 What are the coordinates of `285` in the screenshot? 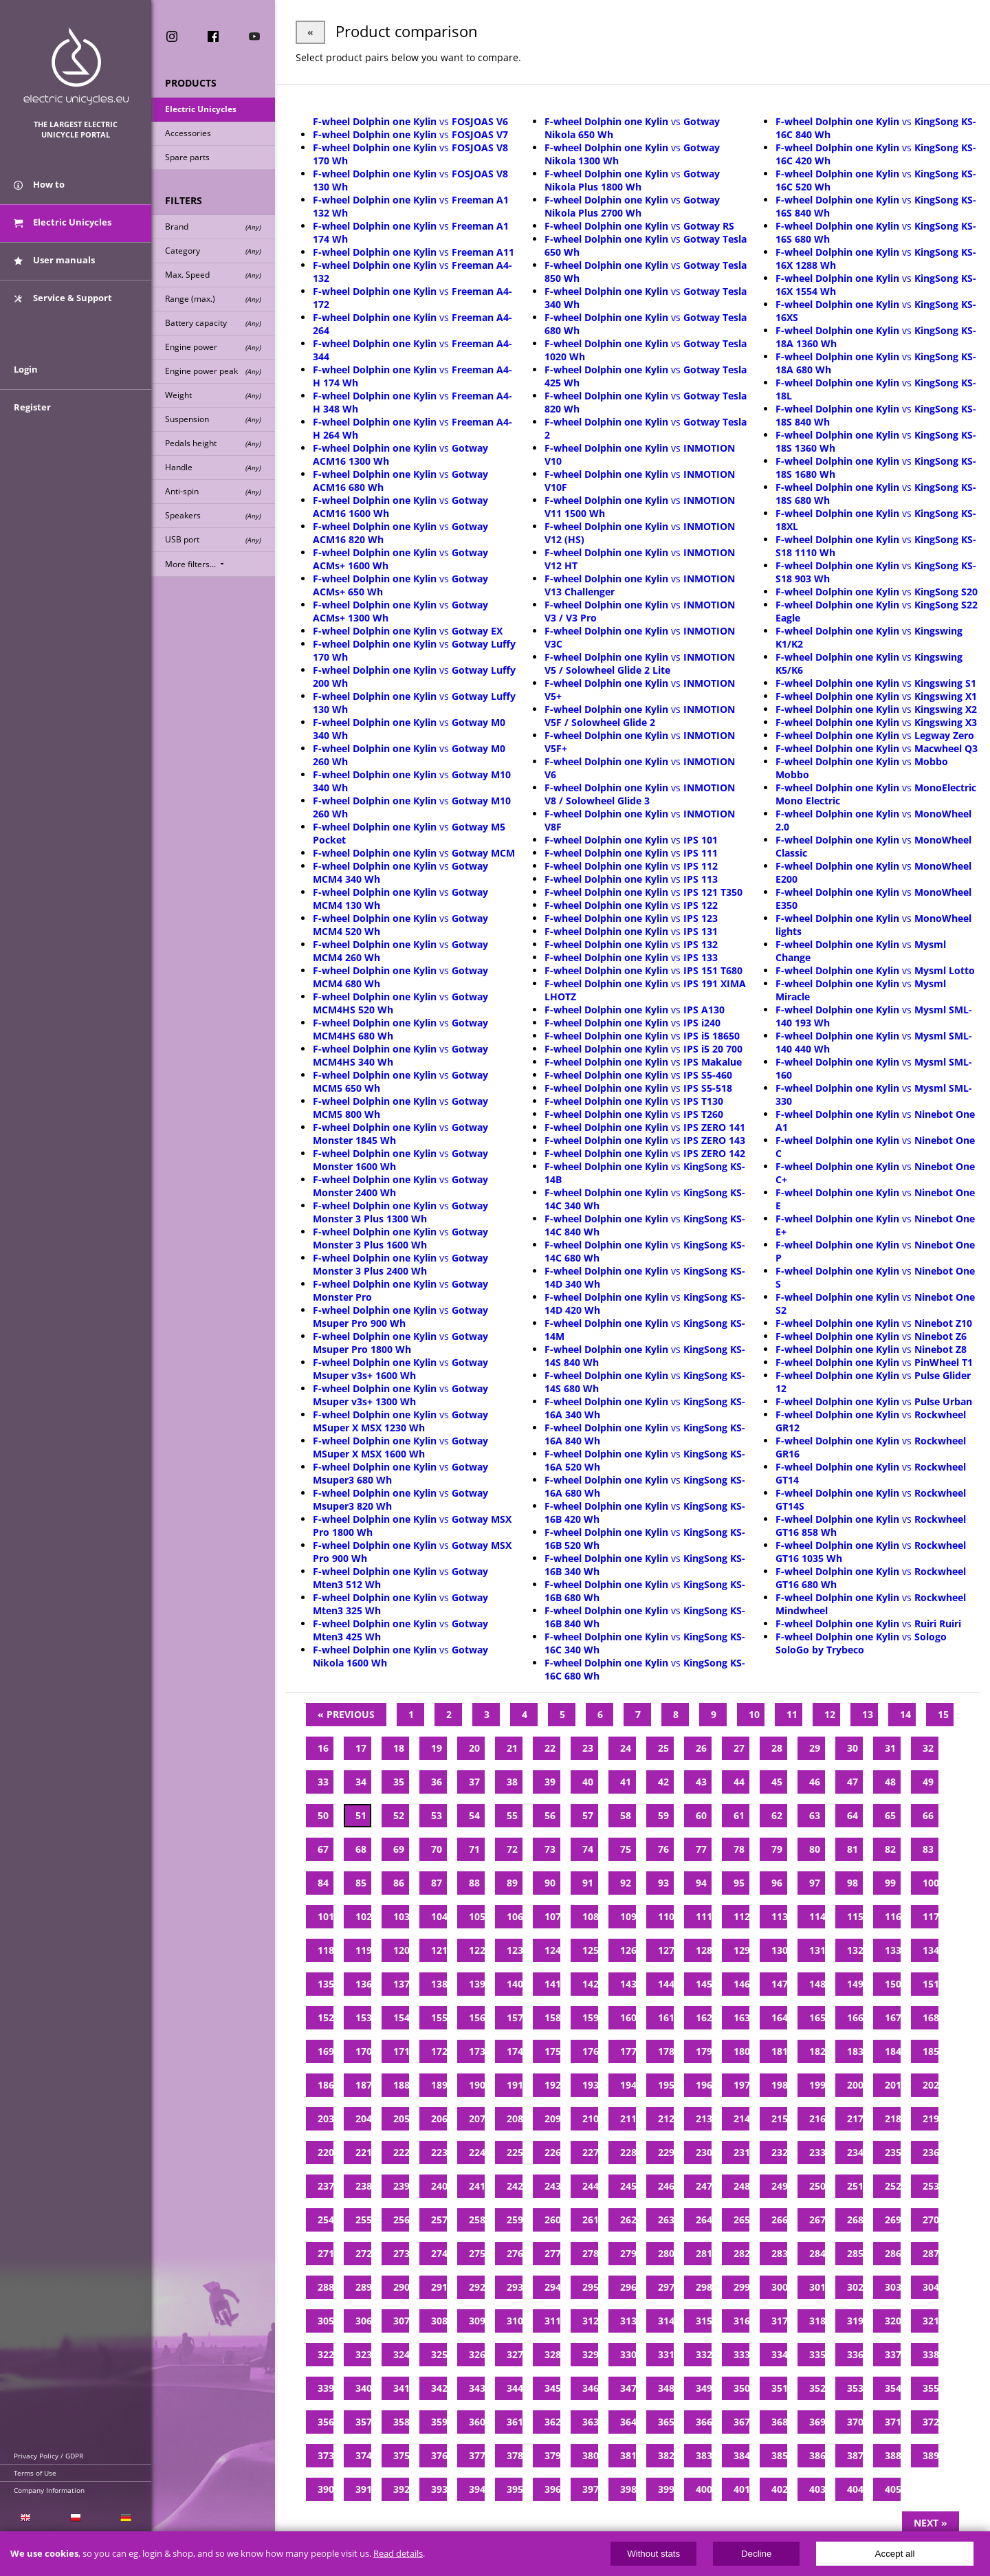 It's located at (855, 2253).